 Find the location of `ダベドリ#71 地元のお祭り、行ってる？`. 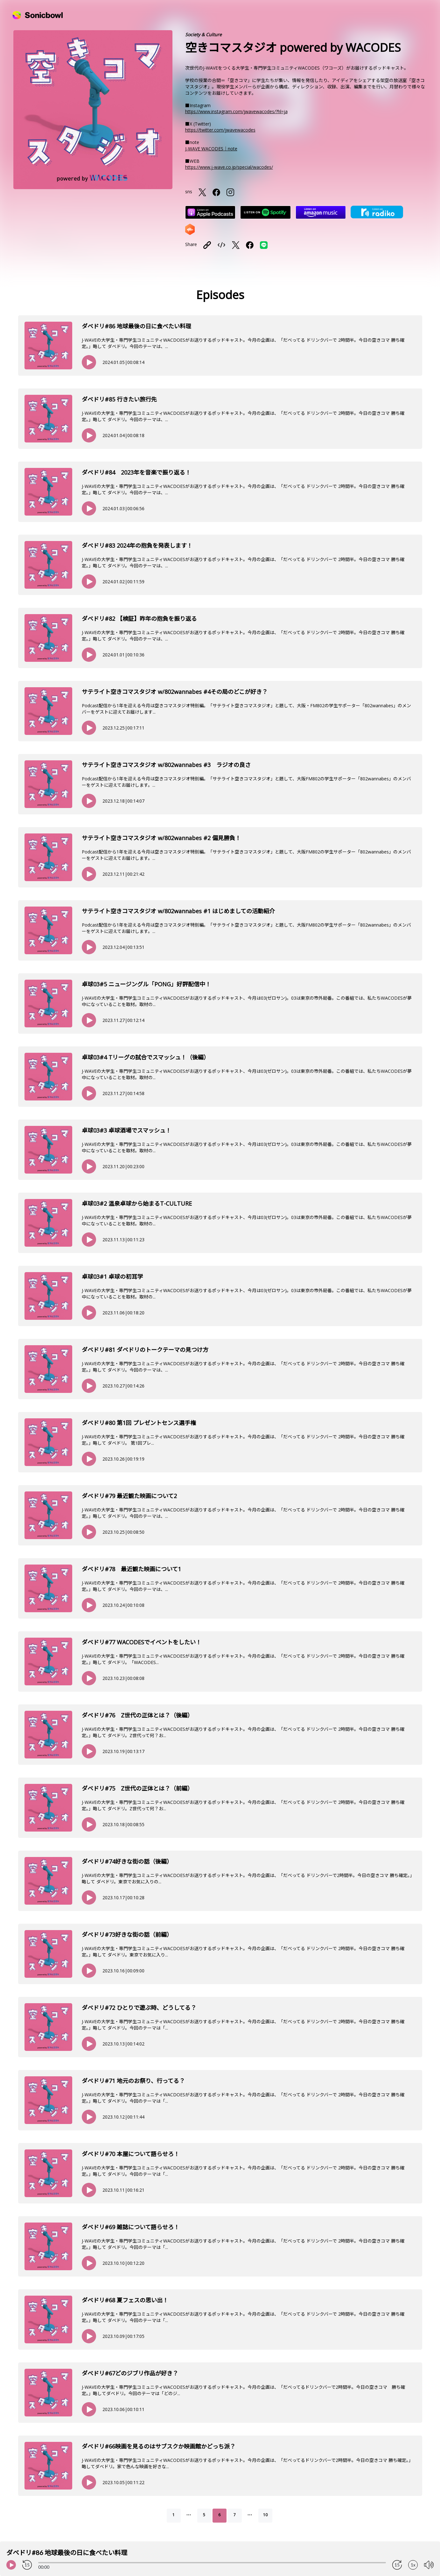

ダベドリ#71 地元のお祭り、行ってる？ is located at coordinates (133, 2081).